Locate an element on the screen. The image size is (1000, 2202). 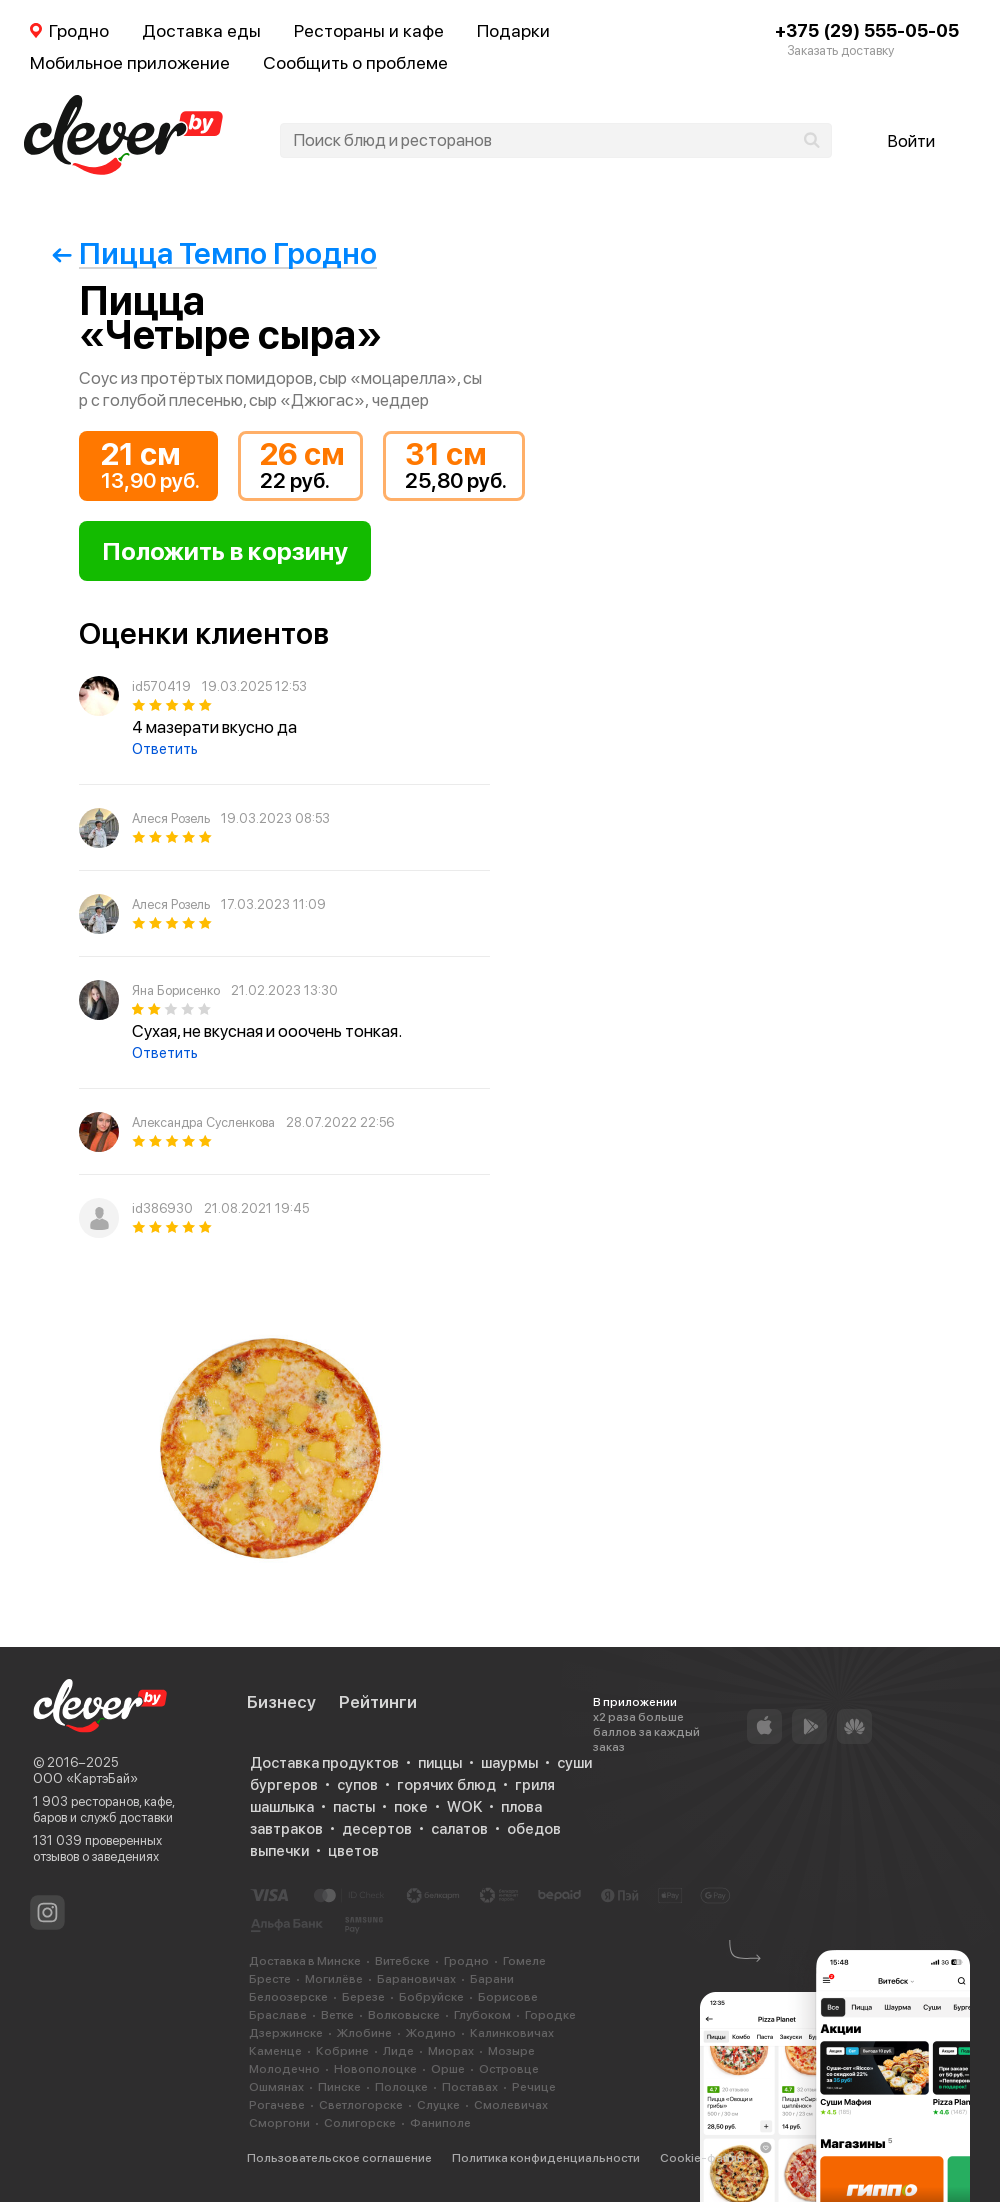
Рейтинги is located at coordinates (378, 1702).